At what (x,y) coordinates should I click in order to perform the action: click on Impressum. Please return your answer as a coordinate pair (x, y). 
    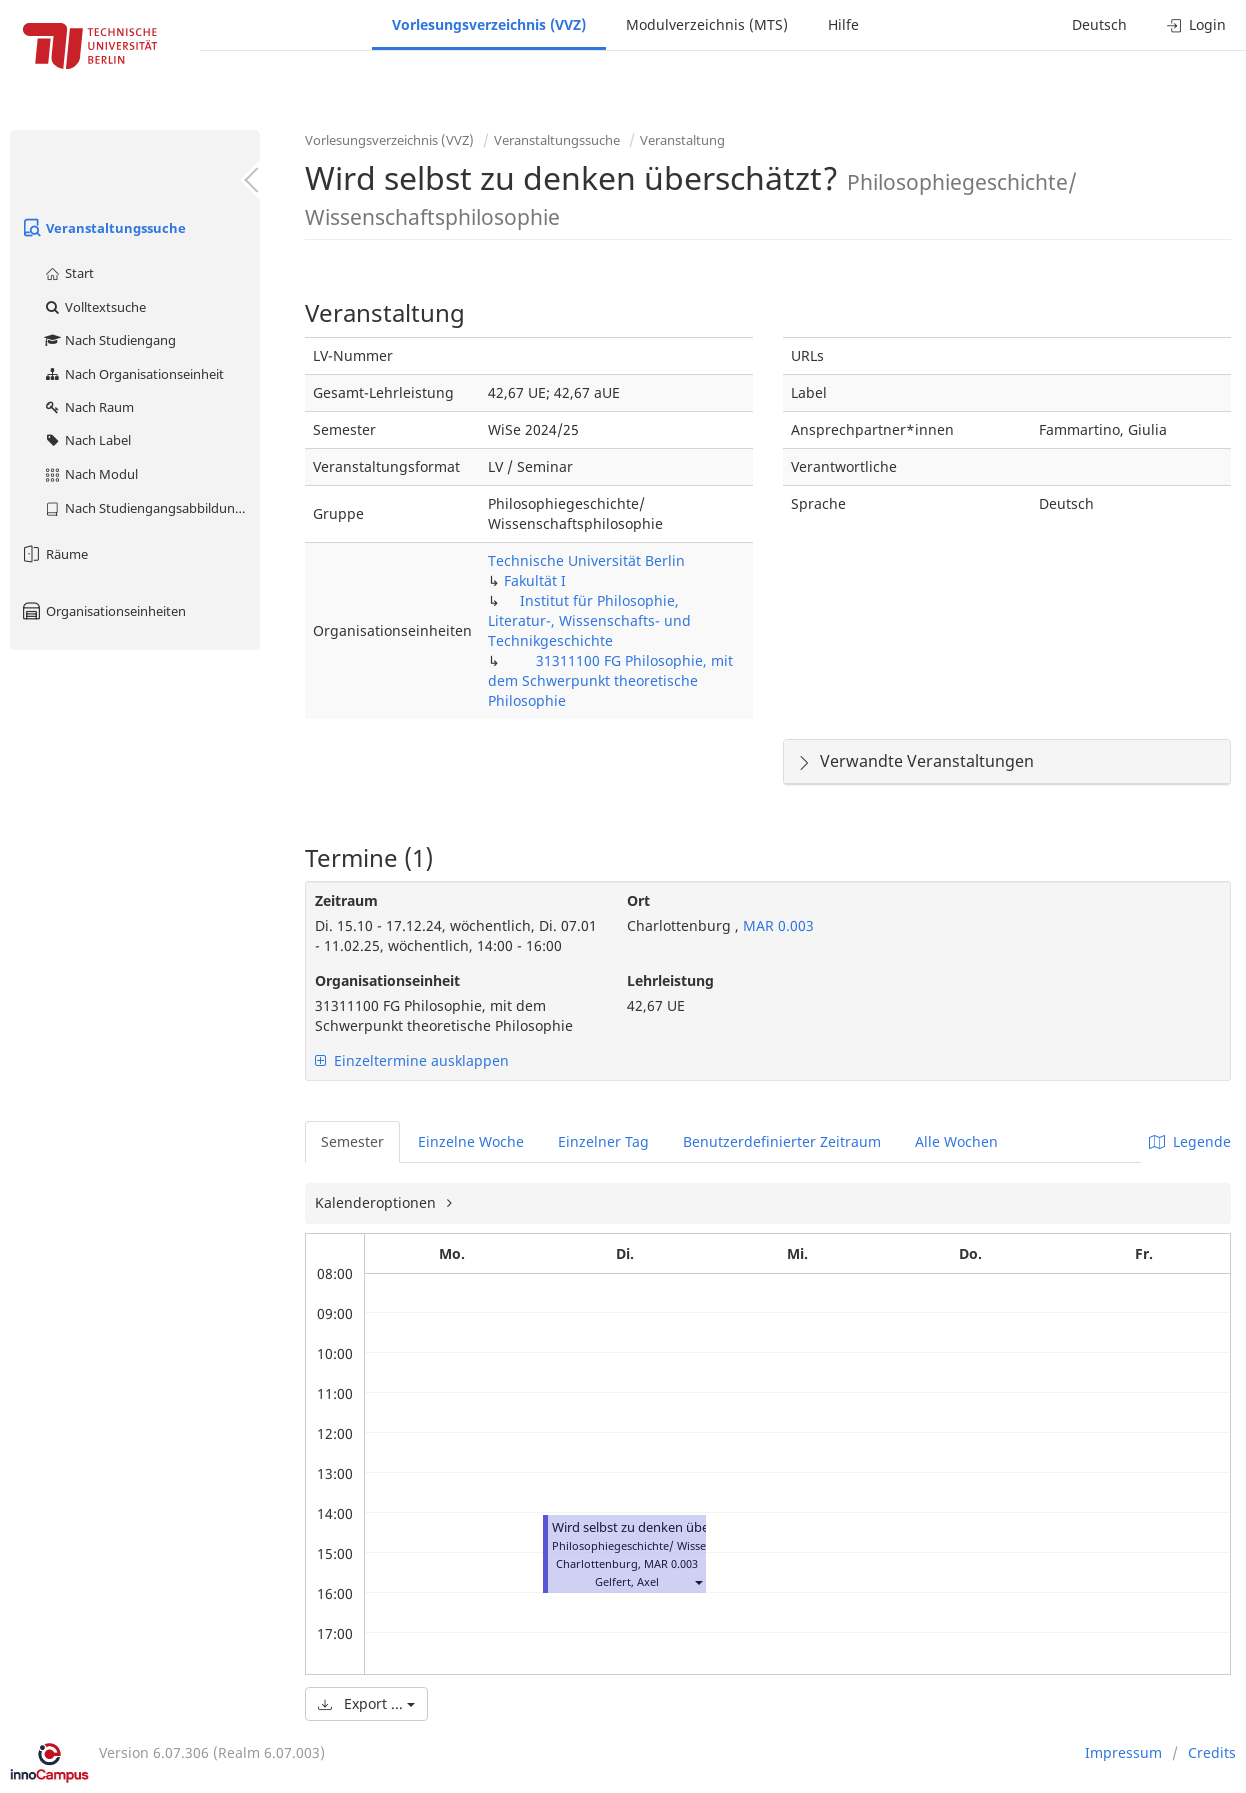
    Looking at the image, I should click on (1123, 1752).